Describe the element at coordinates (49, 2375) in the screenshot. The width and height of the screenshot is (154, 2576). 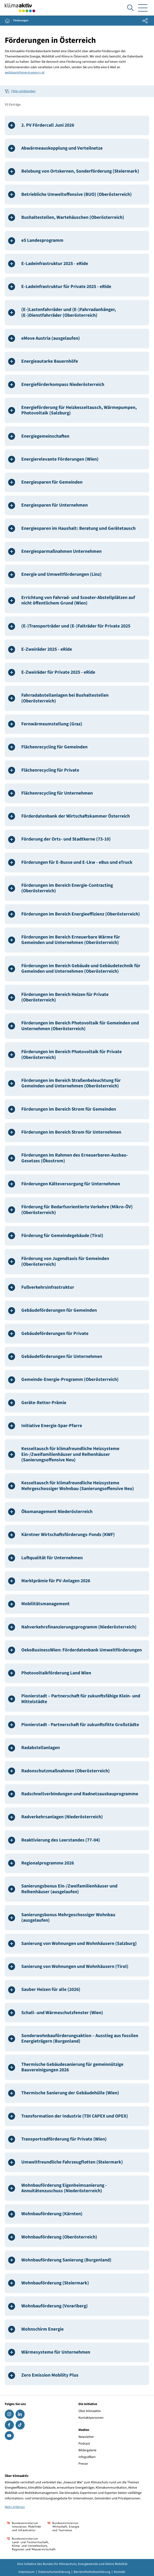
I see `Zero Emission Mobility Plus` at that location.